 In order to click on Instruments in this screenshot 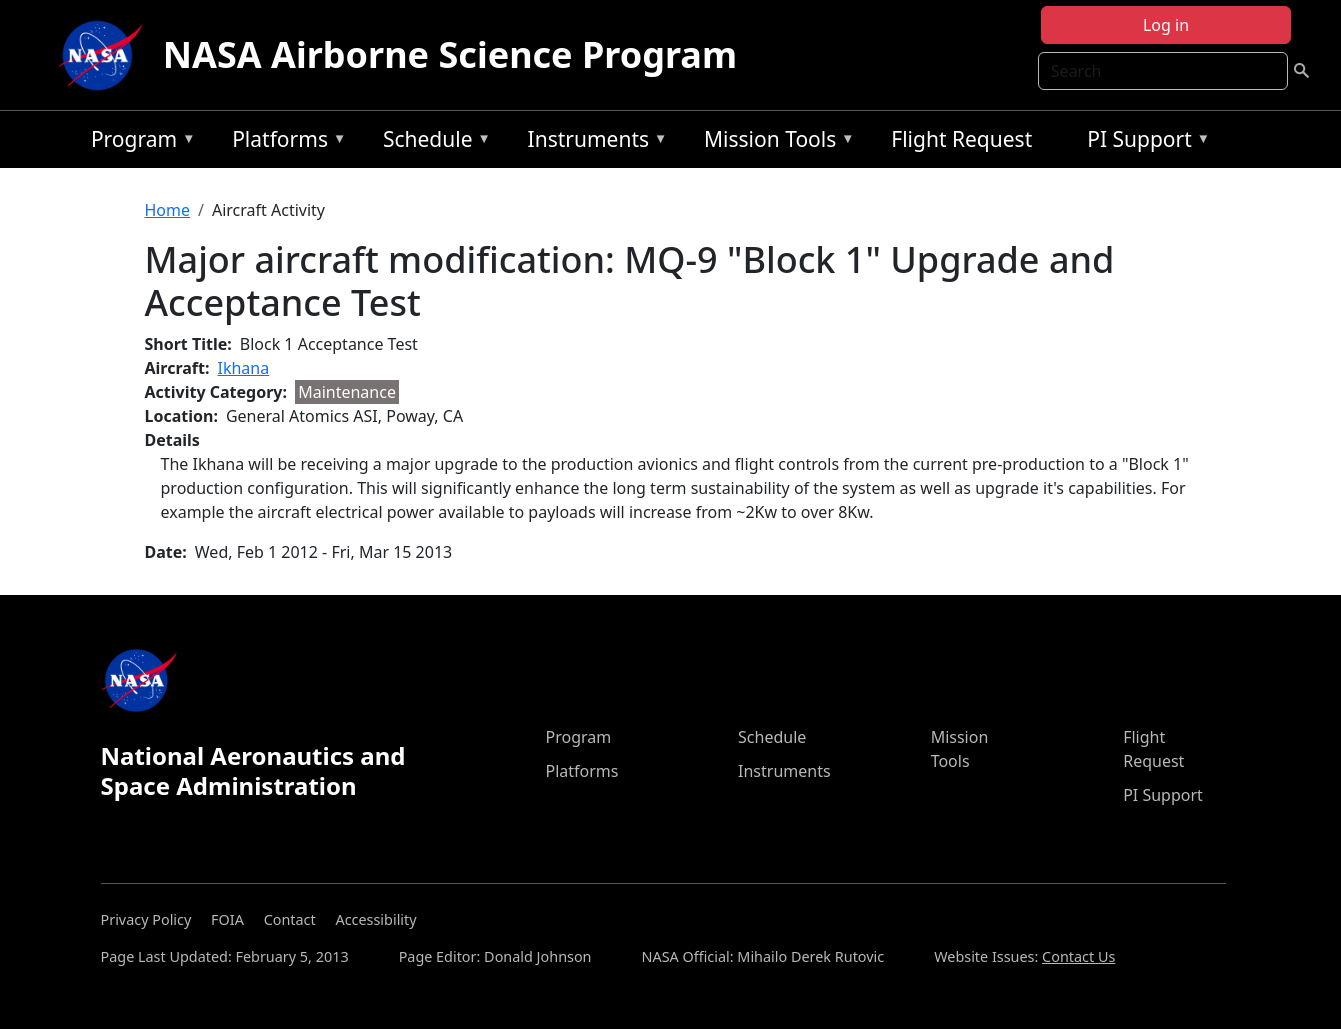, I will do `click(593, 142)`.